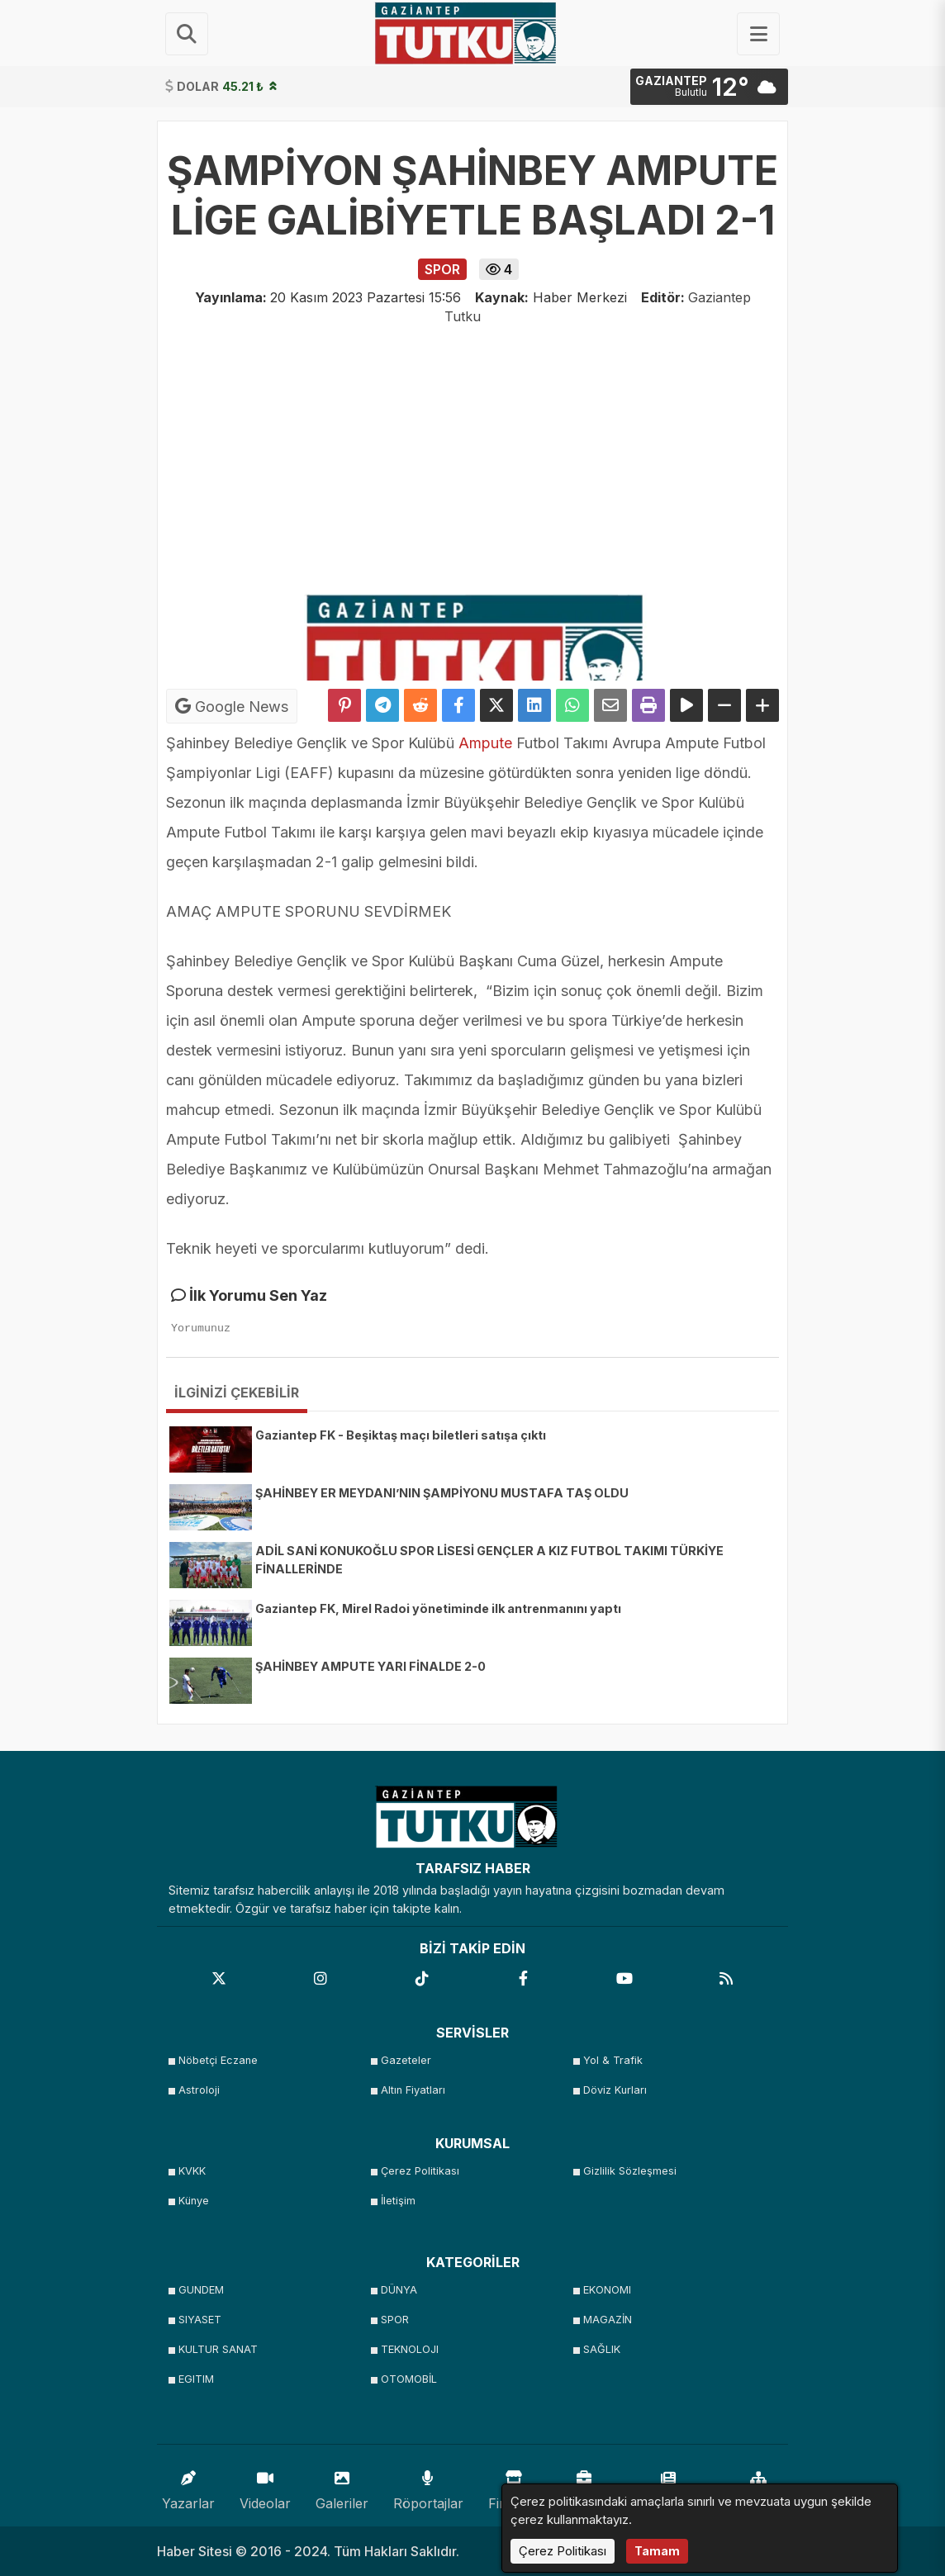  I want to click on [Facebook'ta Paylaş], so click(458, 705).